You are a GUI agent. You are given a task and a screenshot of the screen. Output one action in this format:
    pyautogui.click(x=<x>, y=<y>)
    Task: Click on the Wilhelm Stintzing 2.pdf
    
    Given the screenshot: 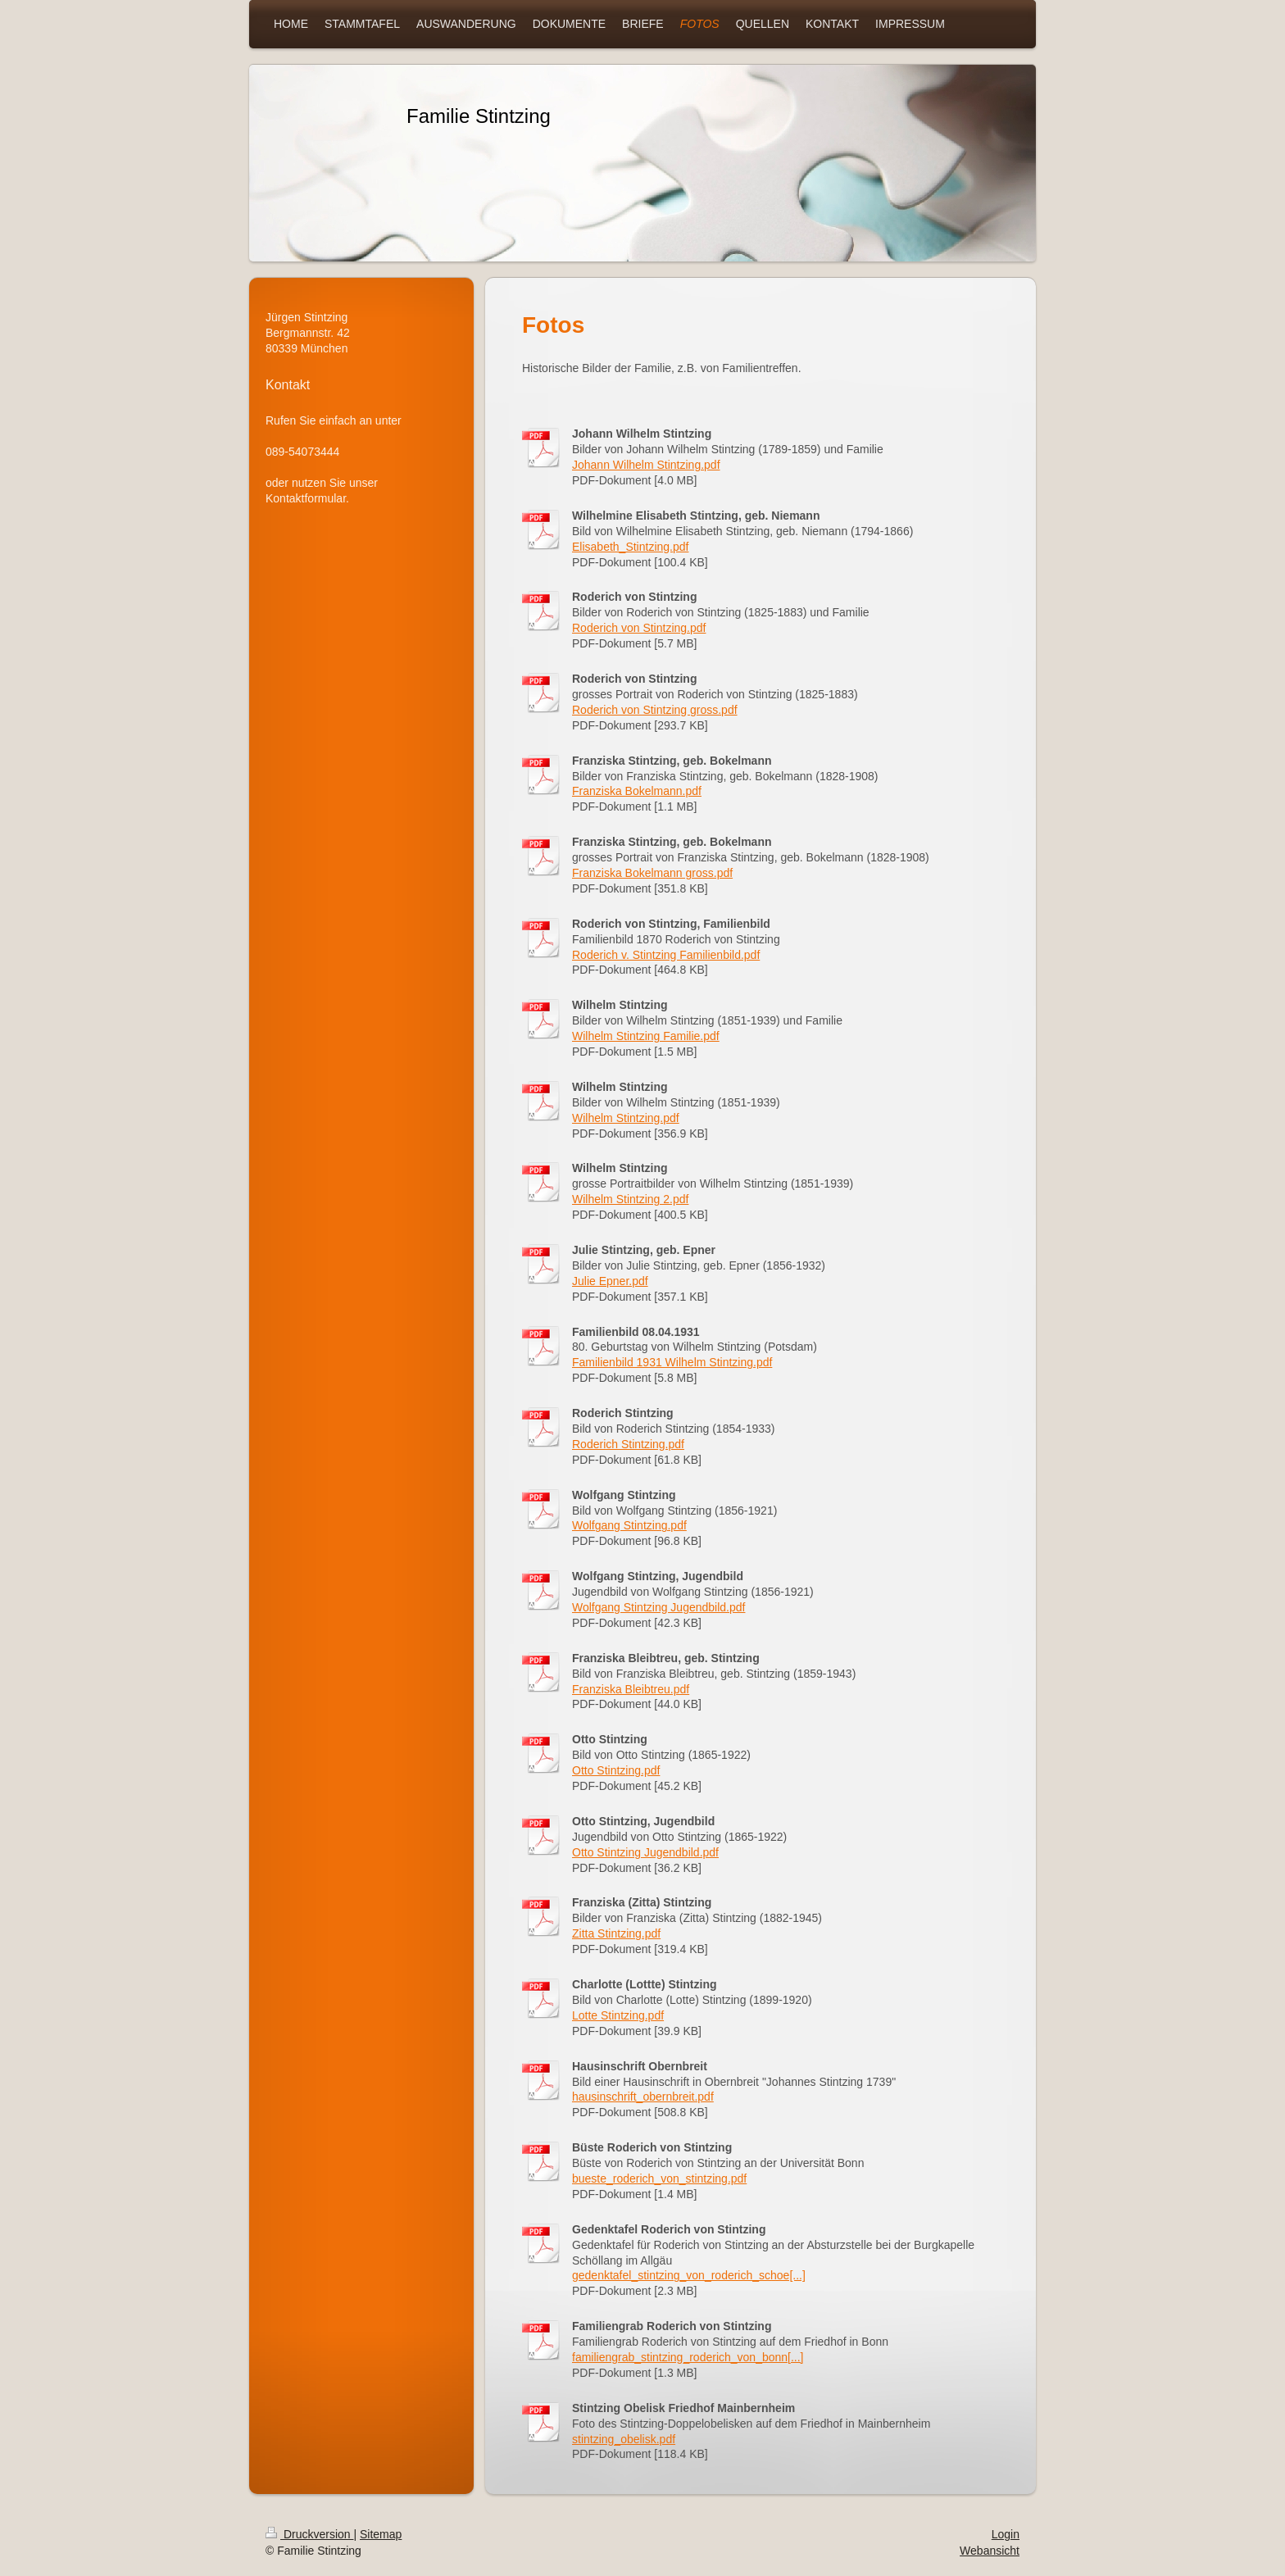 What is the action you would take?
    pyautogui.click(x=630, y=1199)
    